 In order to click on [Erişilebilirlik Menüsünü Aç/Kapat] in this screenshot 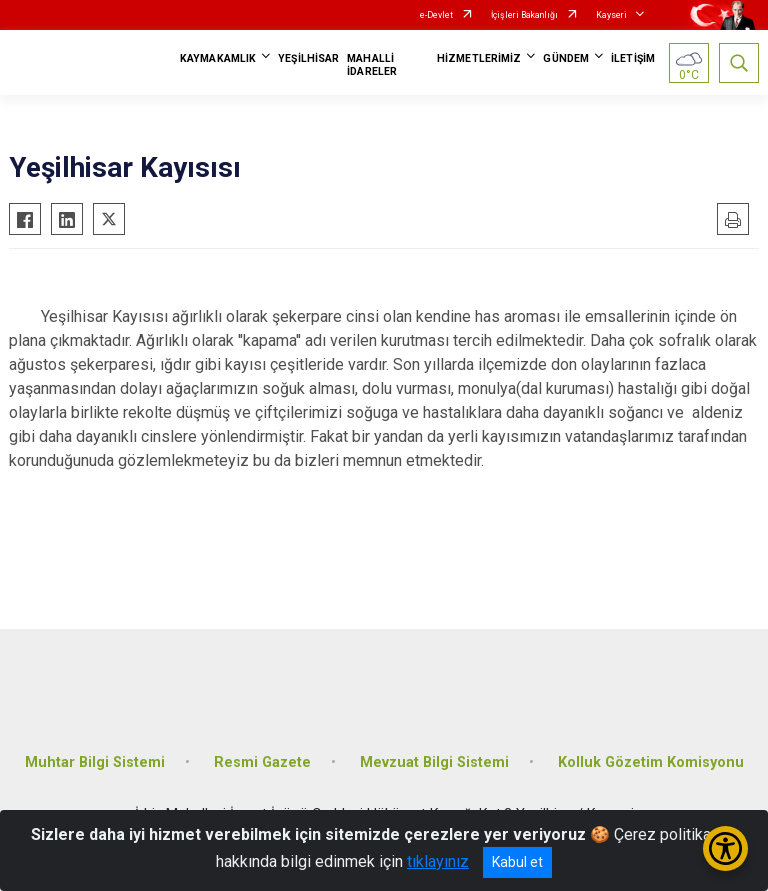, I will do `click(725, 848)`.